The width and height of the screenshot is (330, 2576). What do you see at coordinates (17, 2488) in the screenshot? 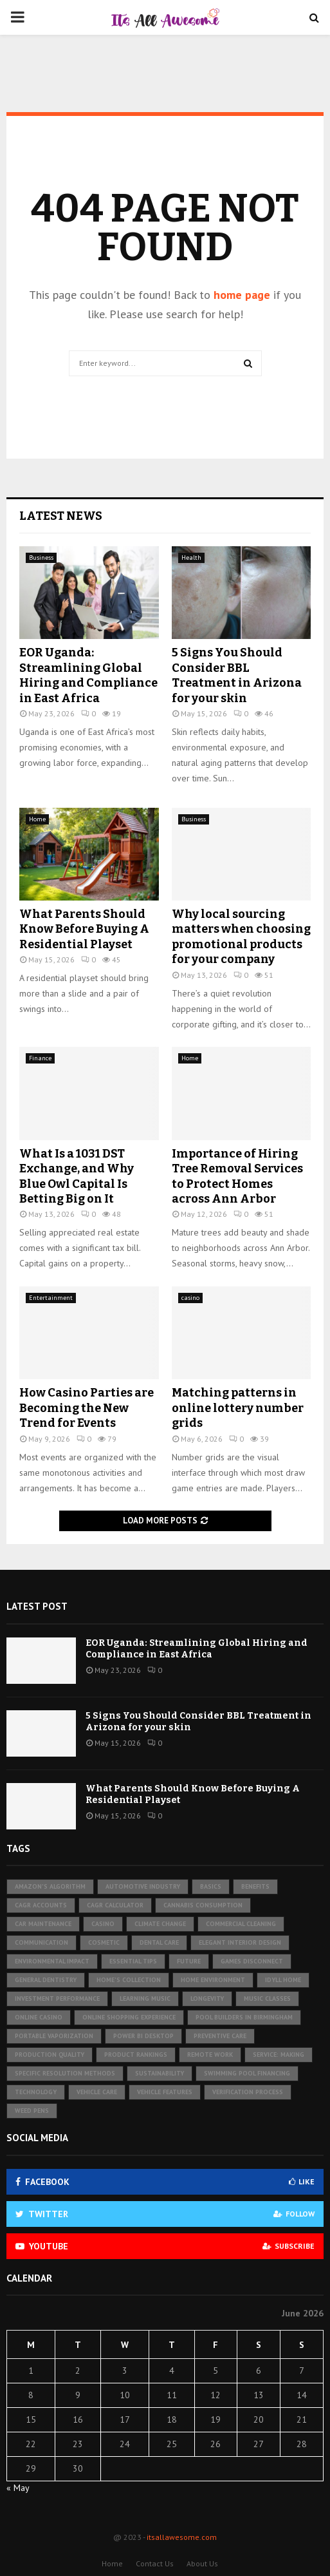
I see `« May` at bounding box center [17, 2488].